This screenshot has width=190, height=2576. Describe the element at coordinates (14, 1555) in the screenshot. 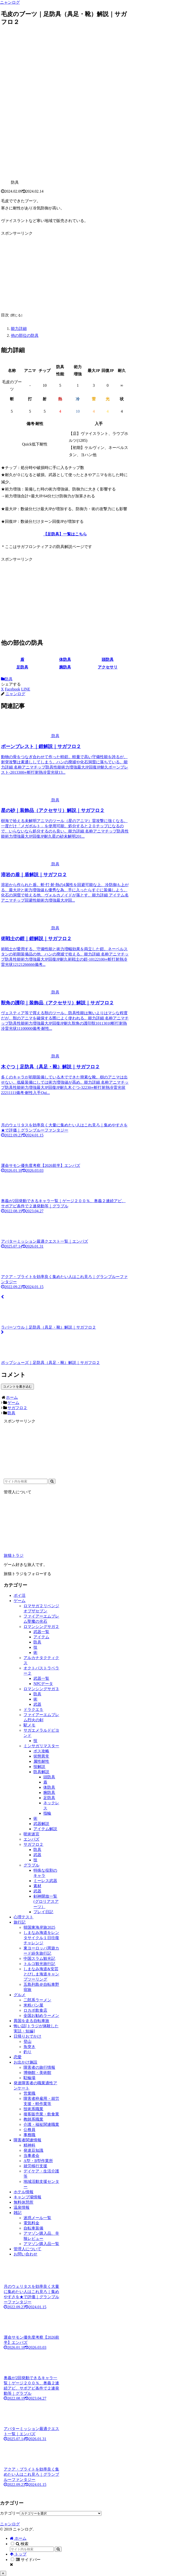

I see `旅猫トラジ` at that location.